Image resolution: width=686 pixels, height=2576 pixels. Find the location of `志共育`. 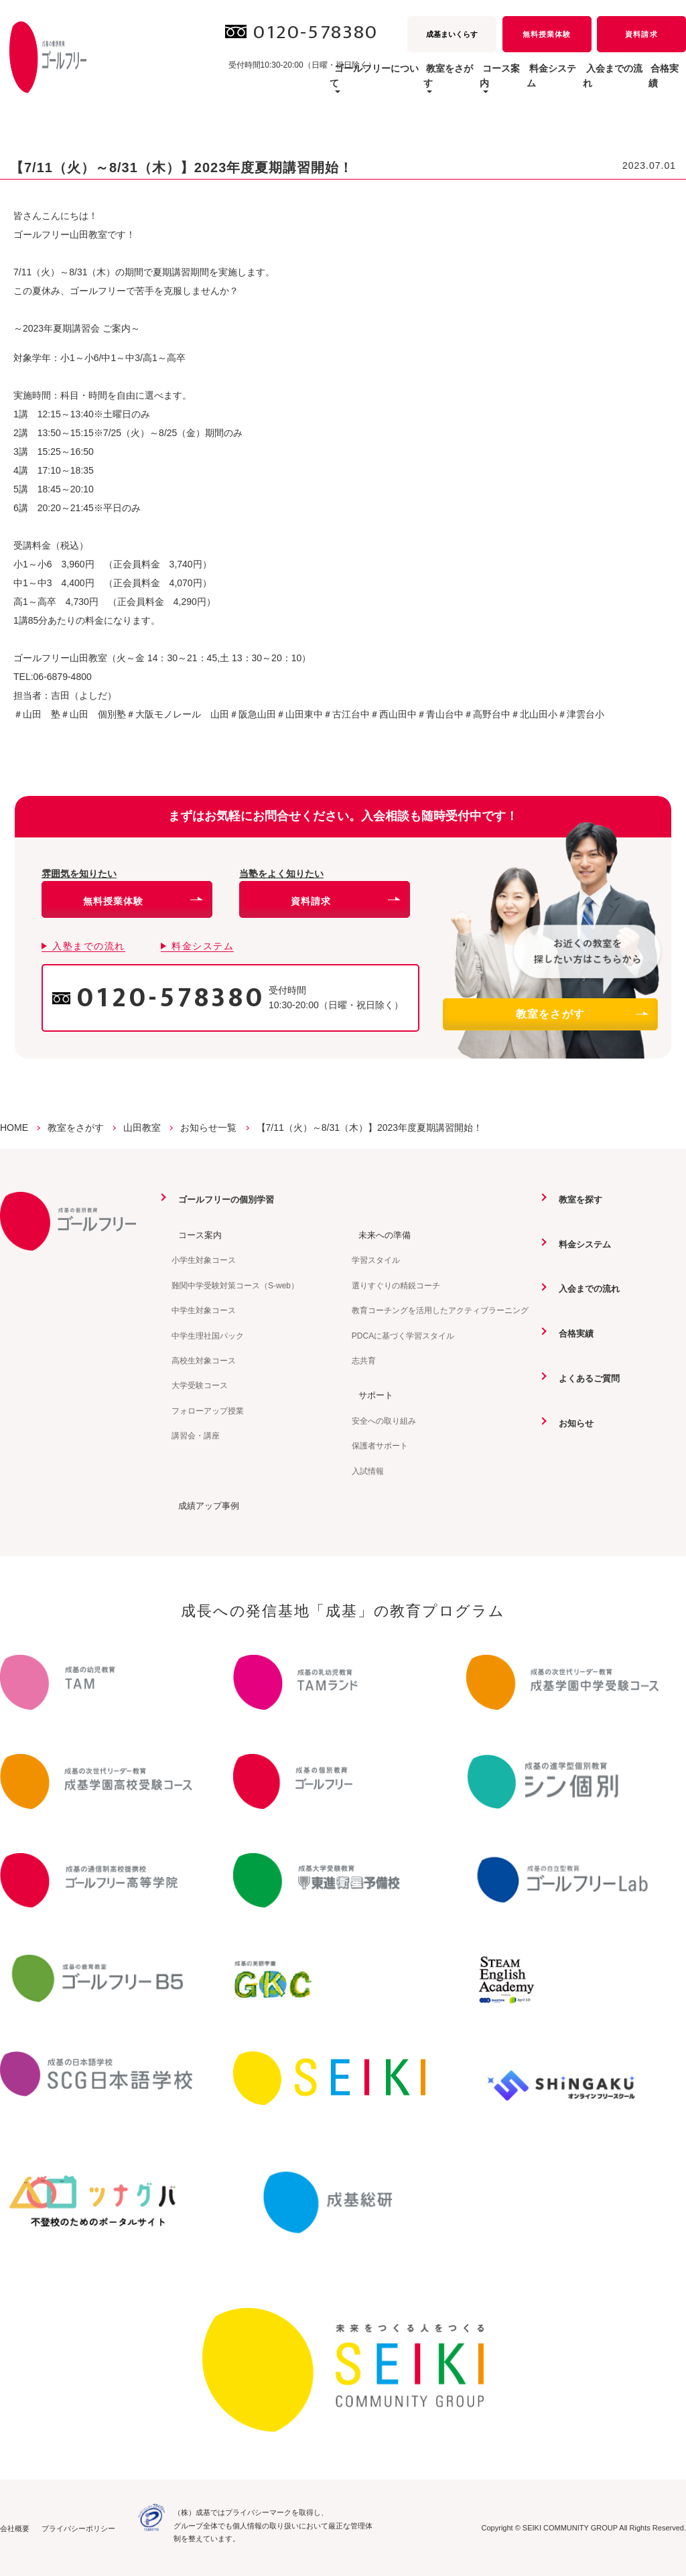

志共育 is located at coordinates (364, 1360).